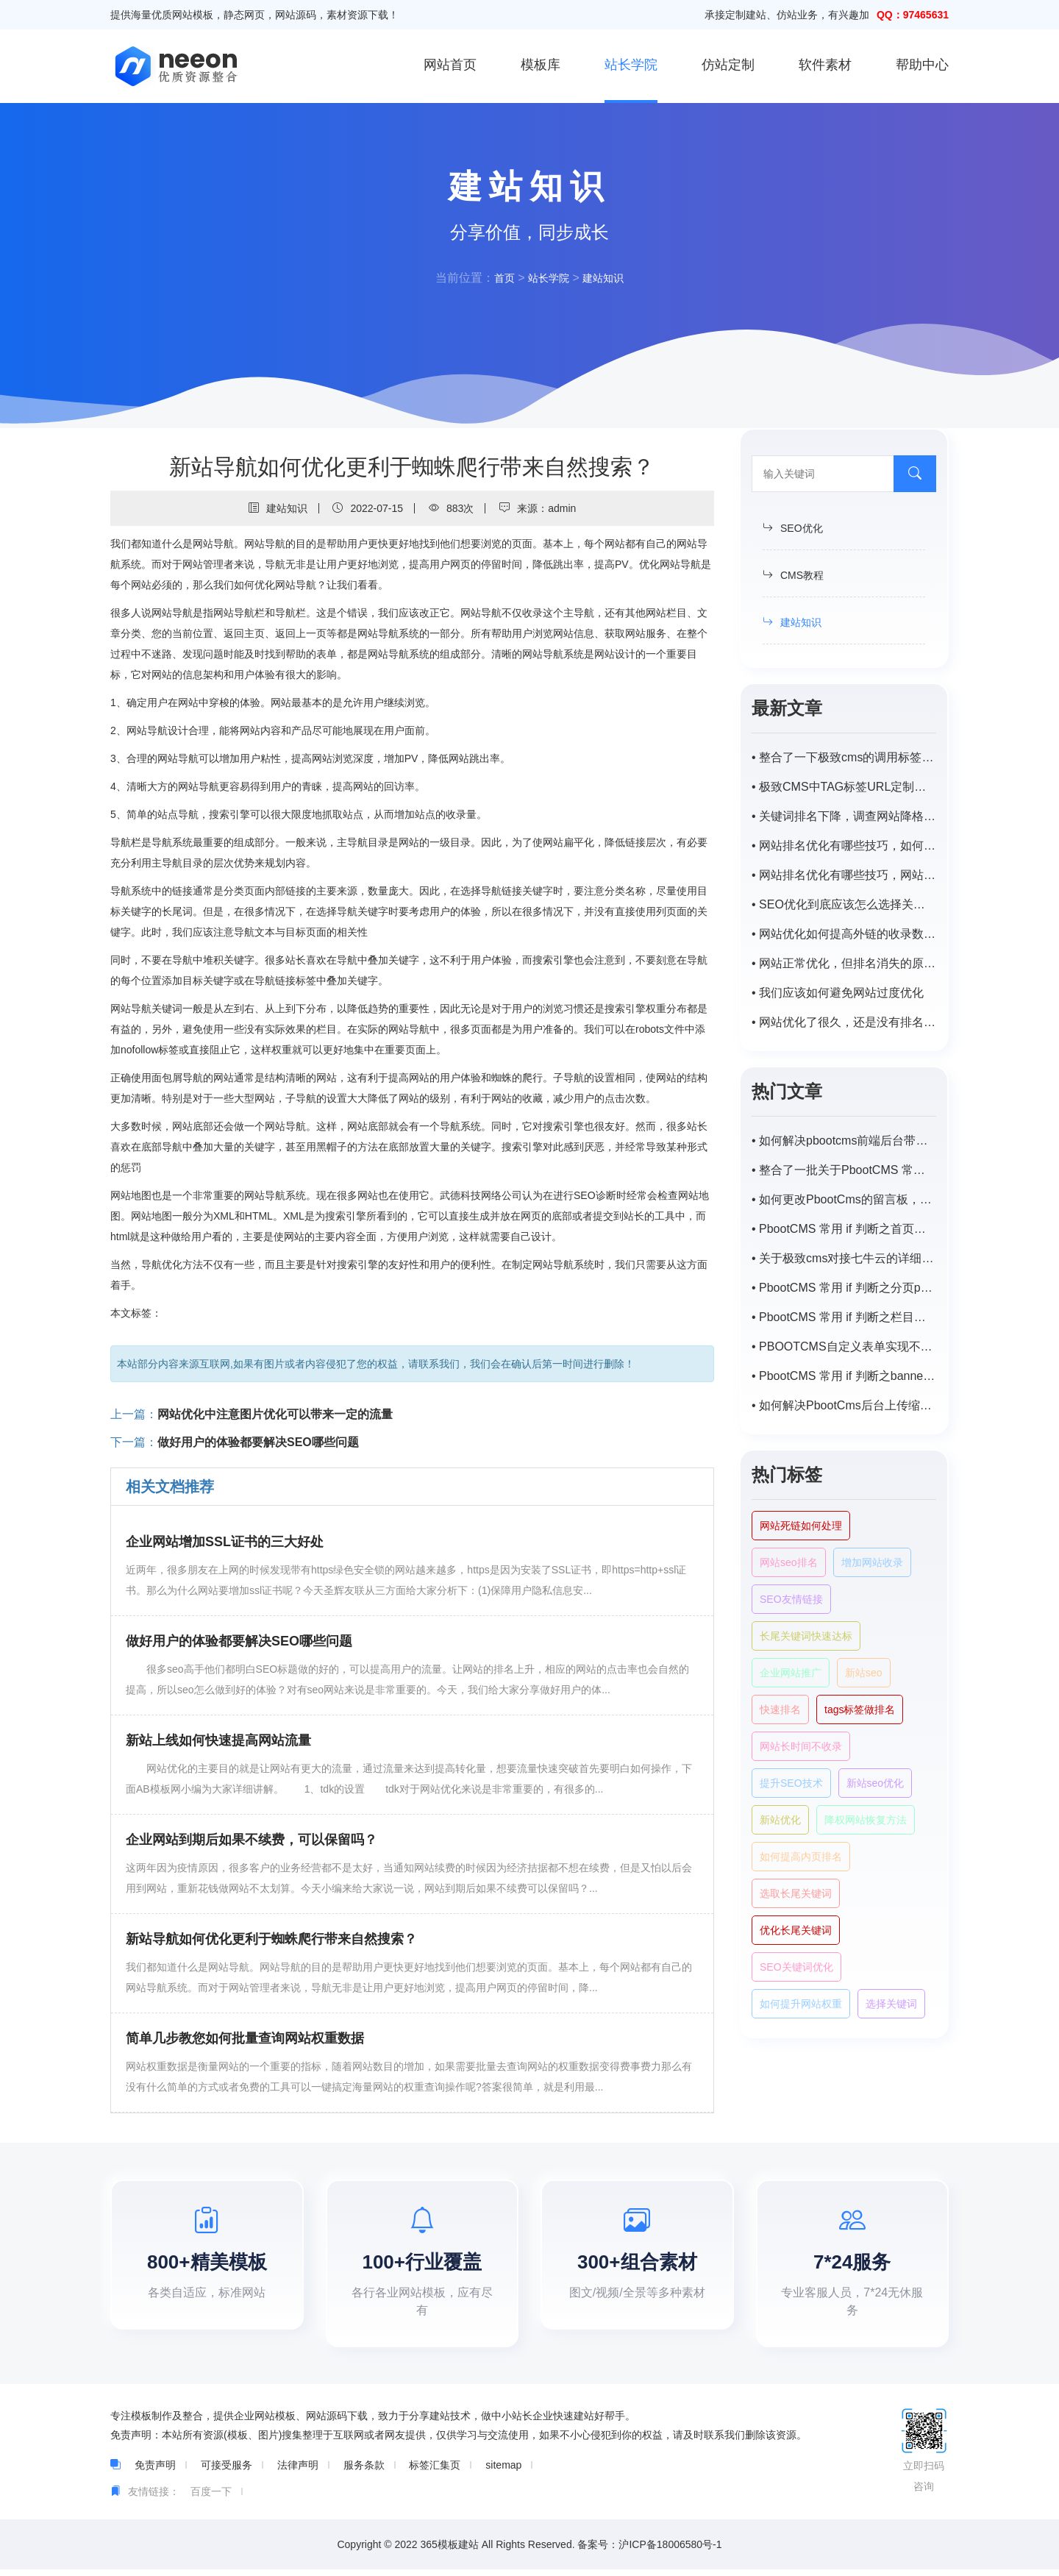  Describe the element at coordinates (844, 1287) in the screenshot. I see `• PbootCMS 常用 if 判断之分页page样式` at that location.